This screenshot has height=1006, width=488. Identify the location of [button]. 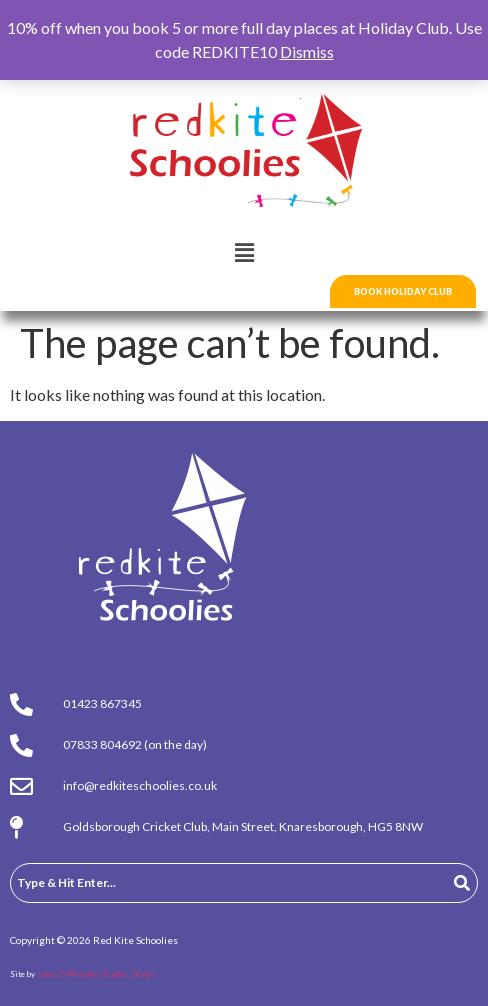
(244, 253).